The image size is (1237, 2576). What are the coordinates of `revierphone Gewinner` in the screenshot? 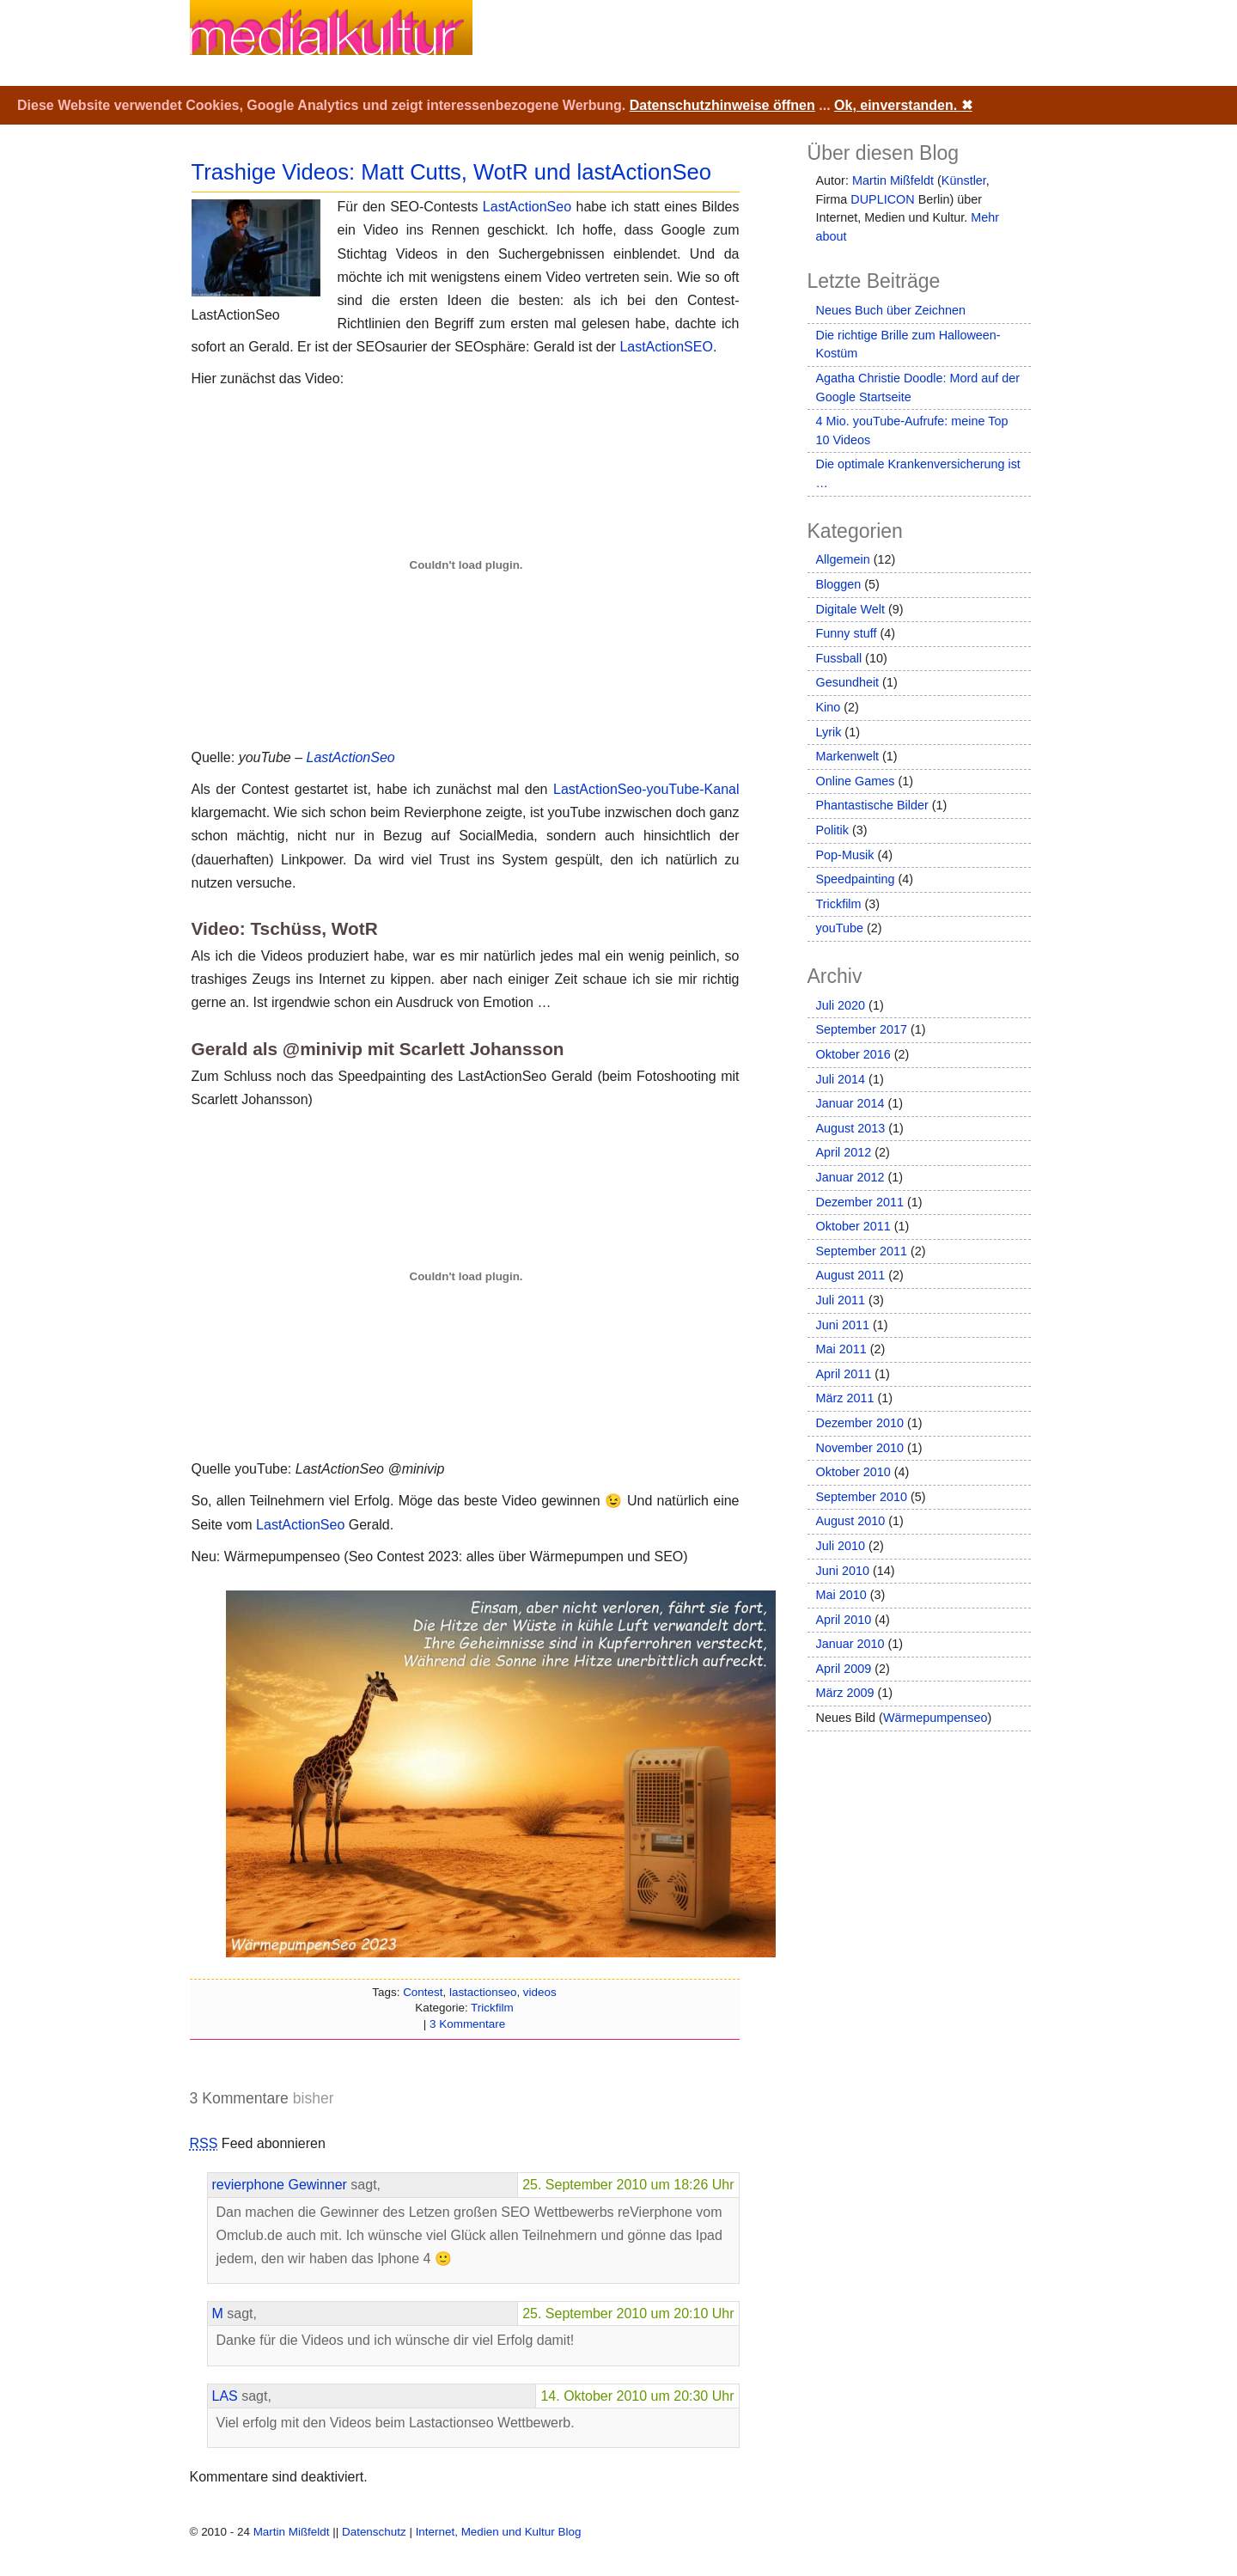 It's located at (279, 2184).